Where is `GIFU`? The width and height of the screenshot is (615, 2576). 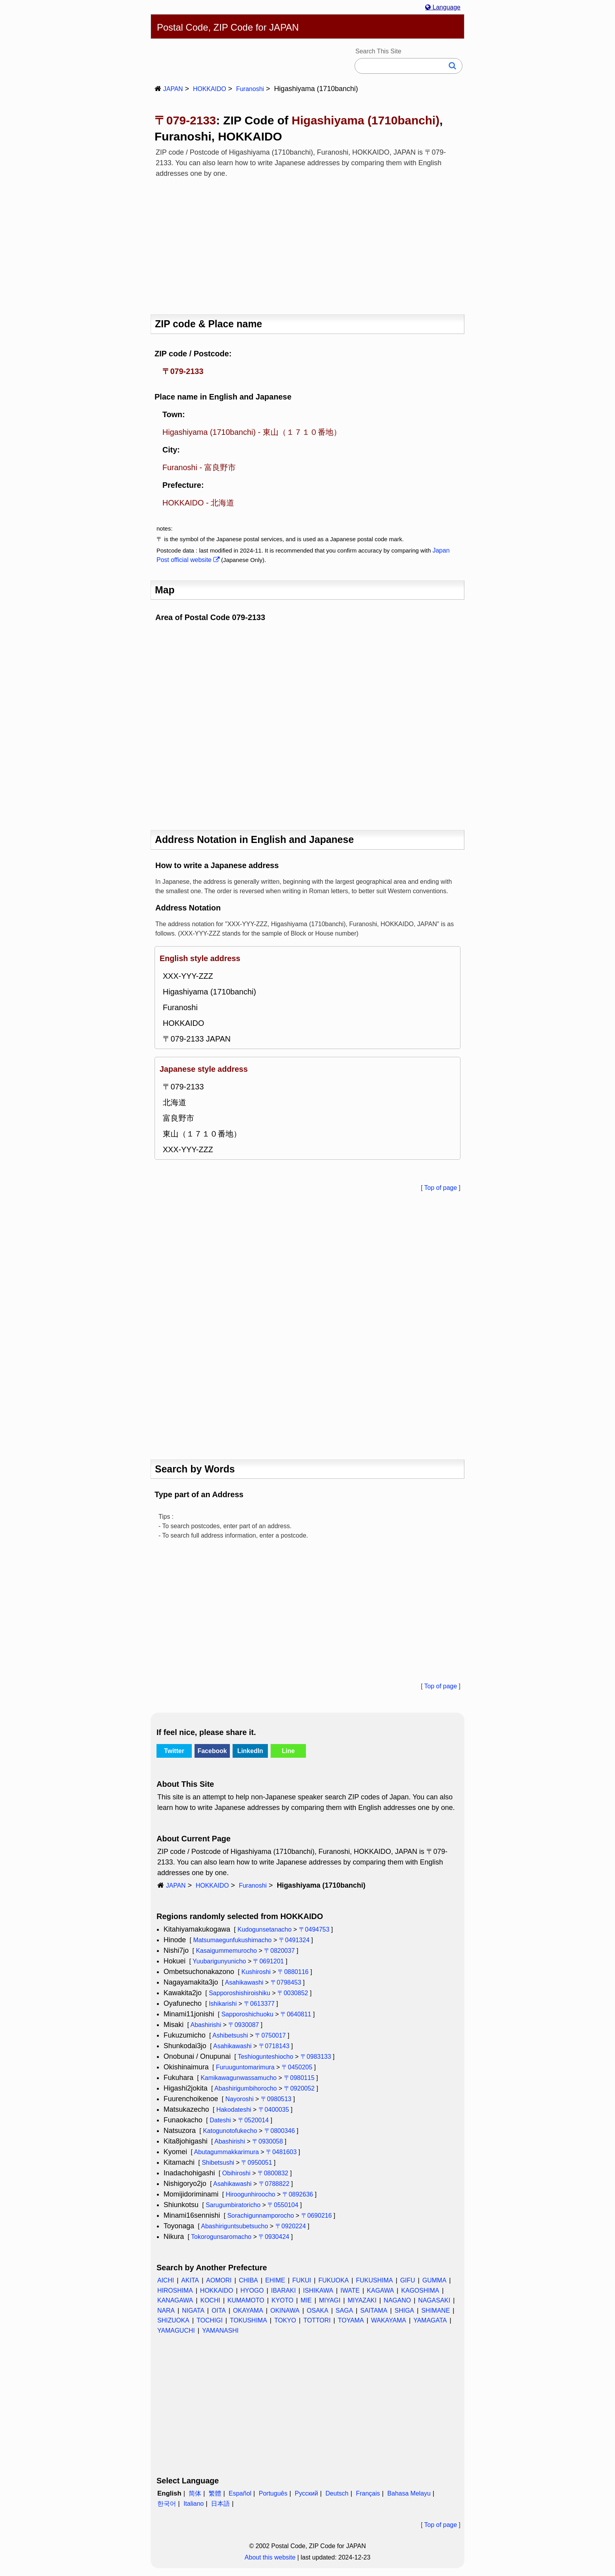 GIFU is located at coordinates (407, 2280).